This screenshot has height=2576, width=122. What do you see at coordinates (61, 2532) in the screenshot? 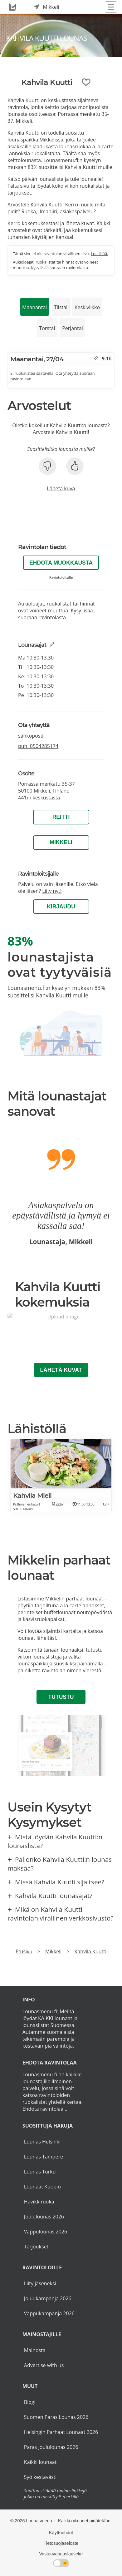
I see `Käyttöehdot` at bounding box center [61, 2532].